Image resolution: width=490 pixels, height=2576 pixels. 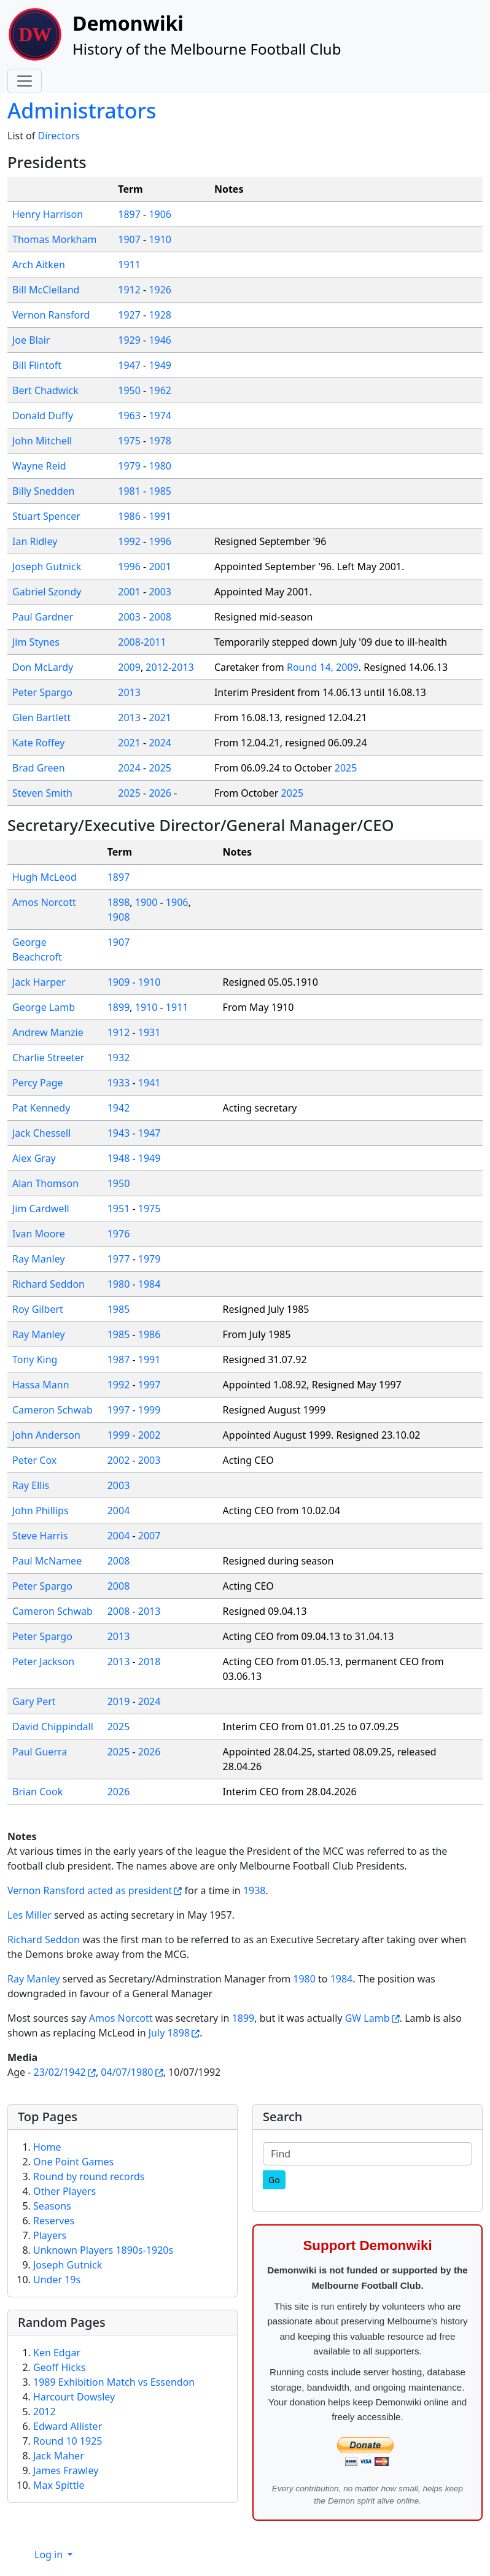 What do you see at coordinates (42, 617) in the screenshot?
I see `Paul Gardner` at bounding box center [42, 617].